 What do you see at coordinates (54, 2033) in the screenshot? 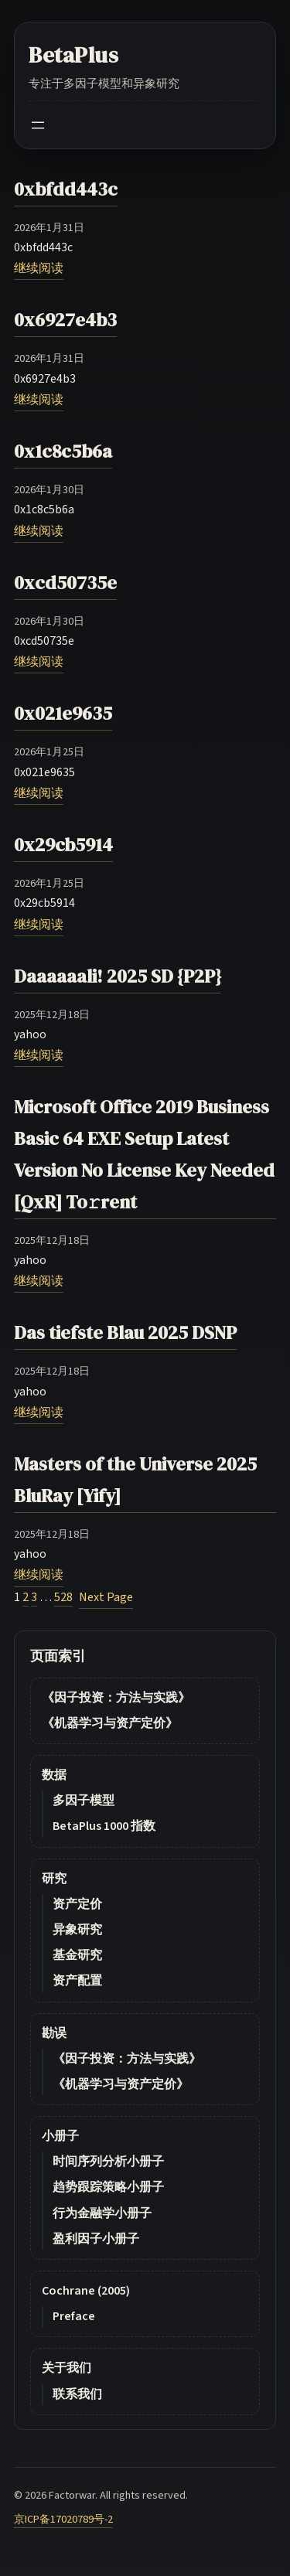
I see `勘误` at bounding box center [54, 2033].